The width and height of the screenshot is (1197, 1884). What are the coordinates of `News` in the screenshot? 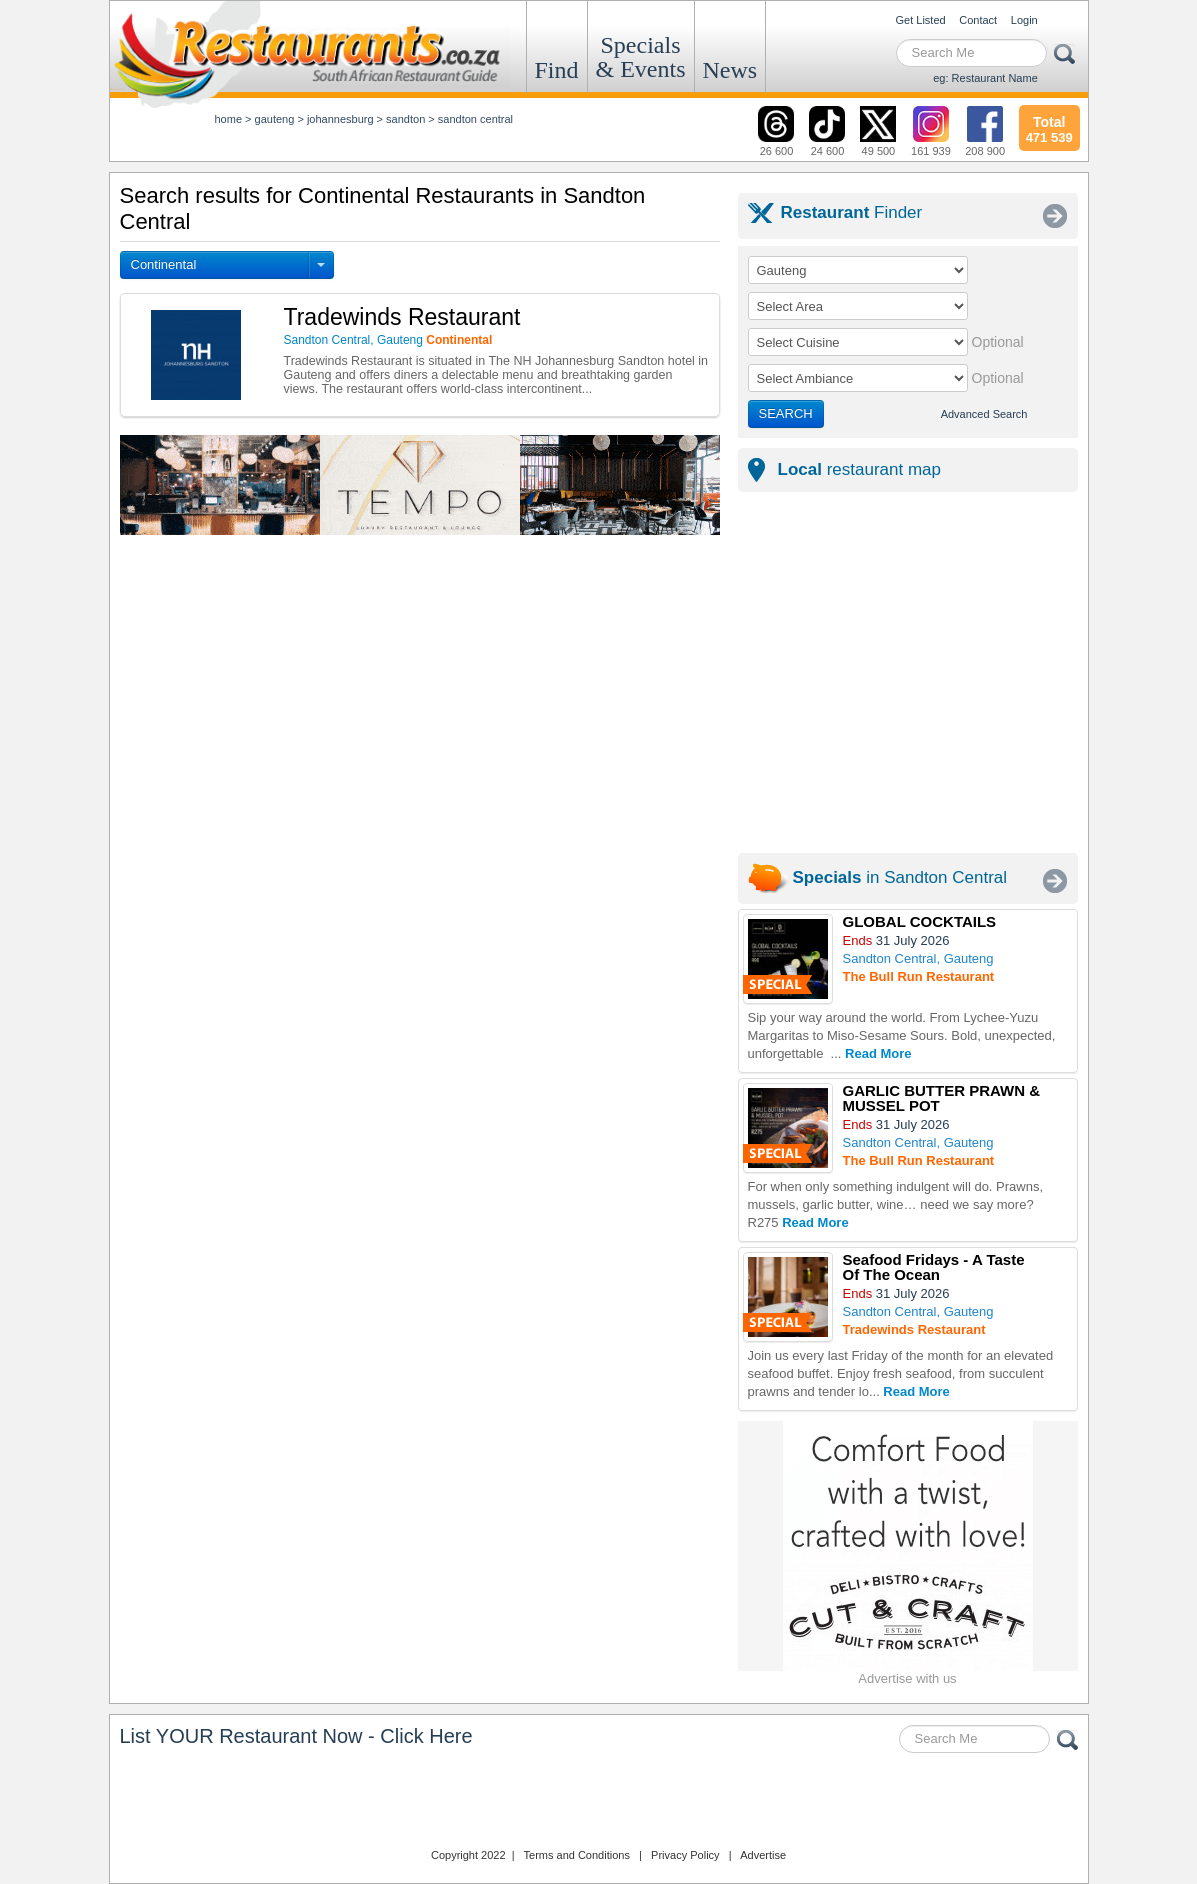 It's located at (730, 70).